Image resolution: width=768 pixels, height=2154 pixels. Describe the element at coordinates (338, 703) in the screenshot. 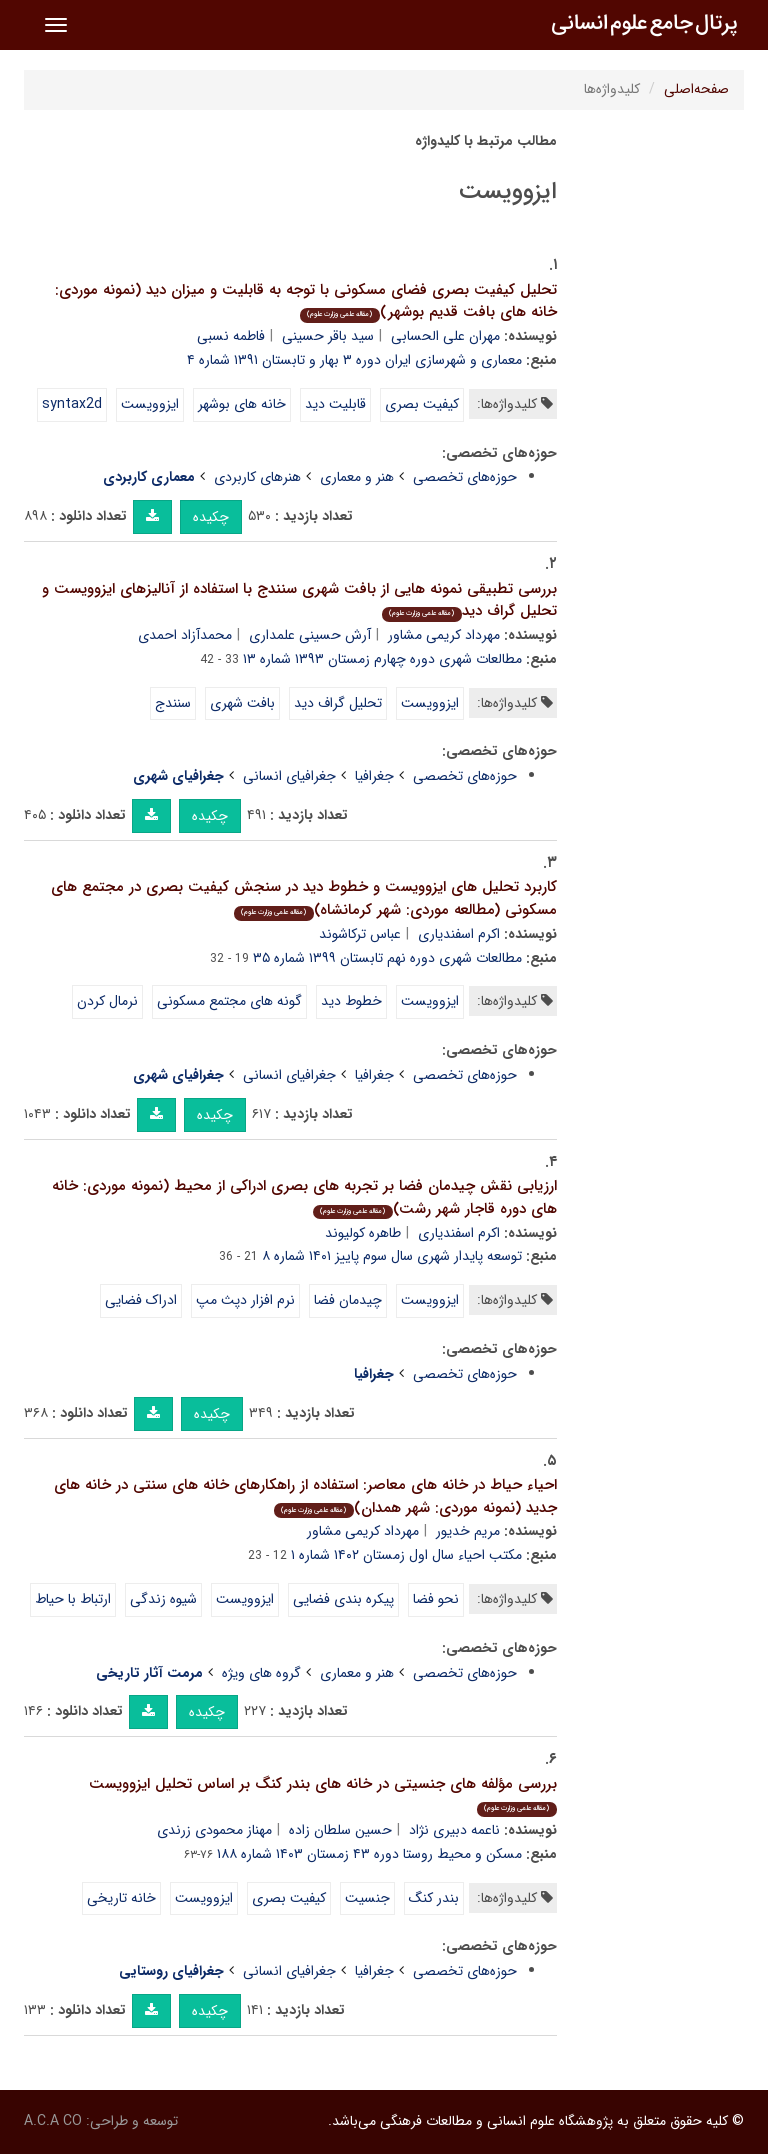

I see `تحلیل گراف دید` at that location.